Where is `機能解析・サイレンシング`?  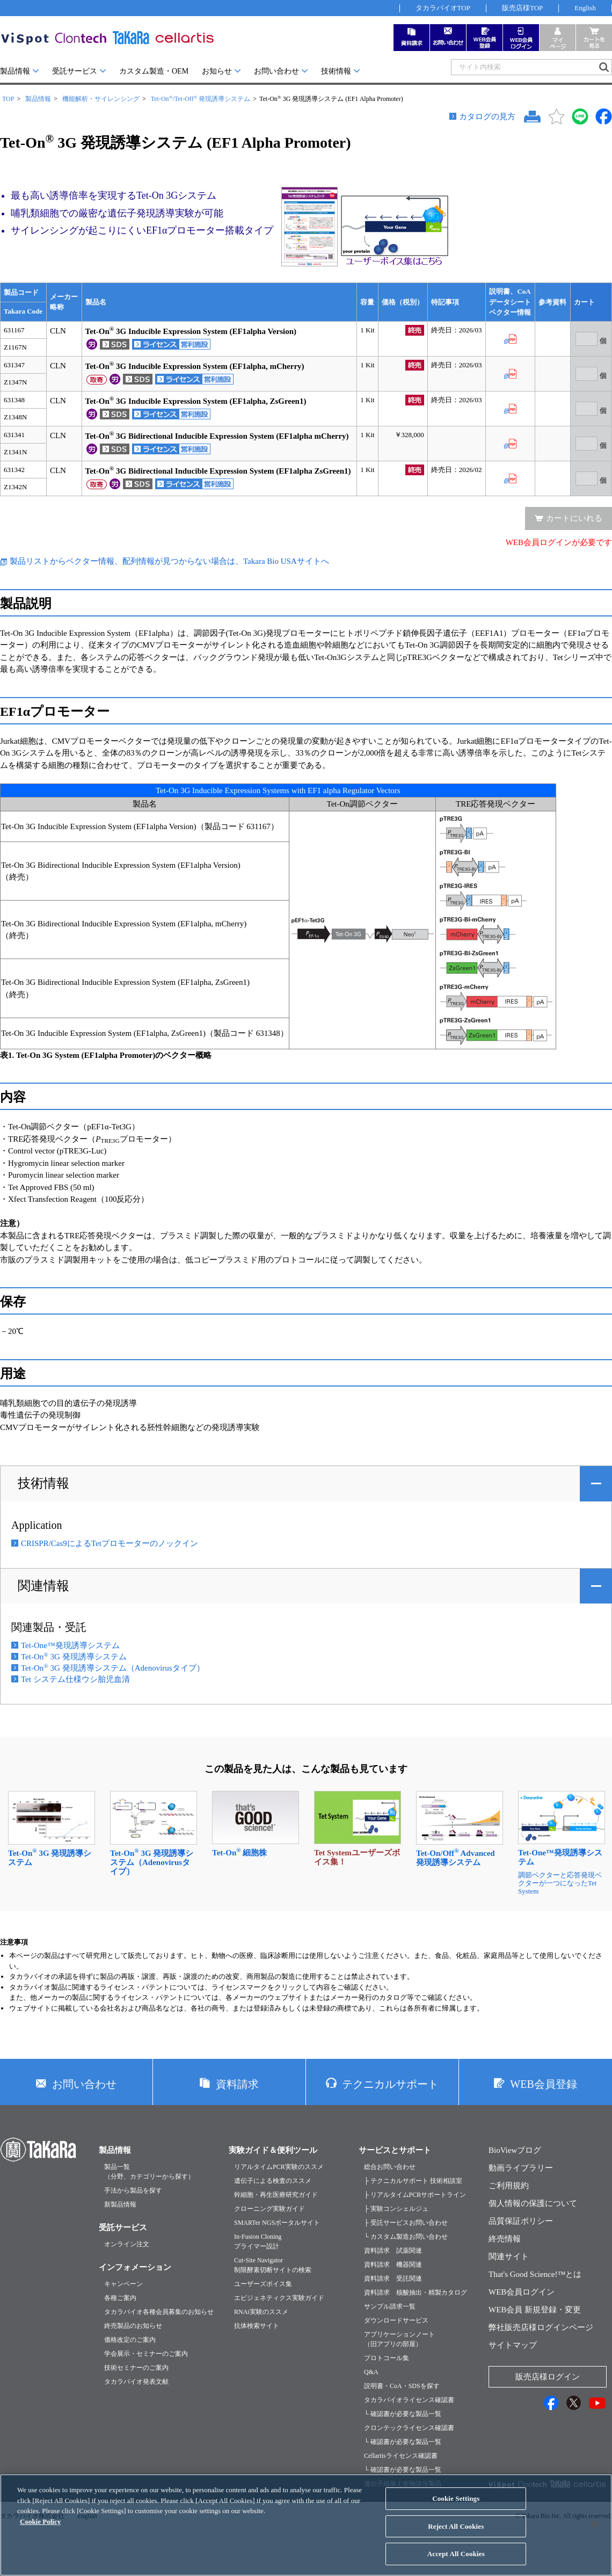
機能解析・サイレンシング is located at coordinates (101, 99).